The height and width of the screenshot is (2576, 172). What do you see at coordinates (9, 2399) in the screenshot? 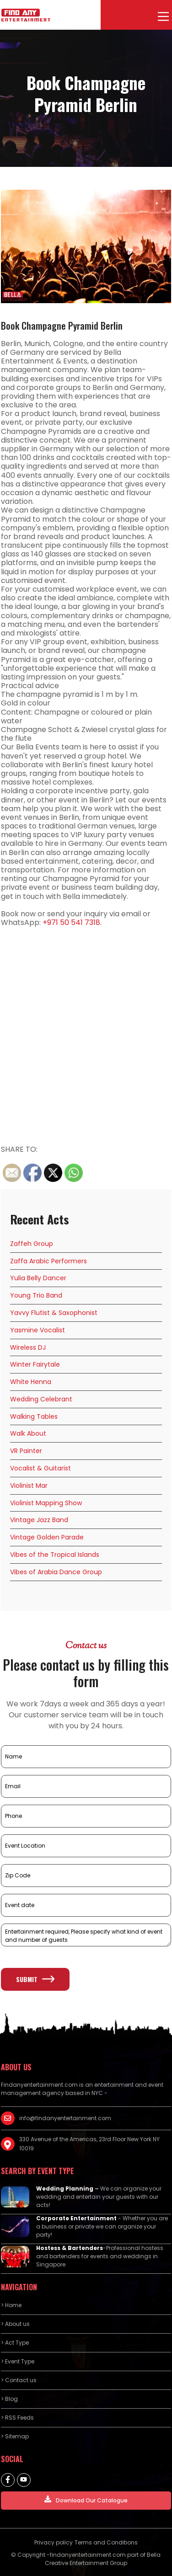
I see `> Blog` at bounding box center [9, 2399].